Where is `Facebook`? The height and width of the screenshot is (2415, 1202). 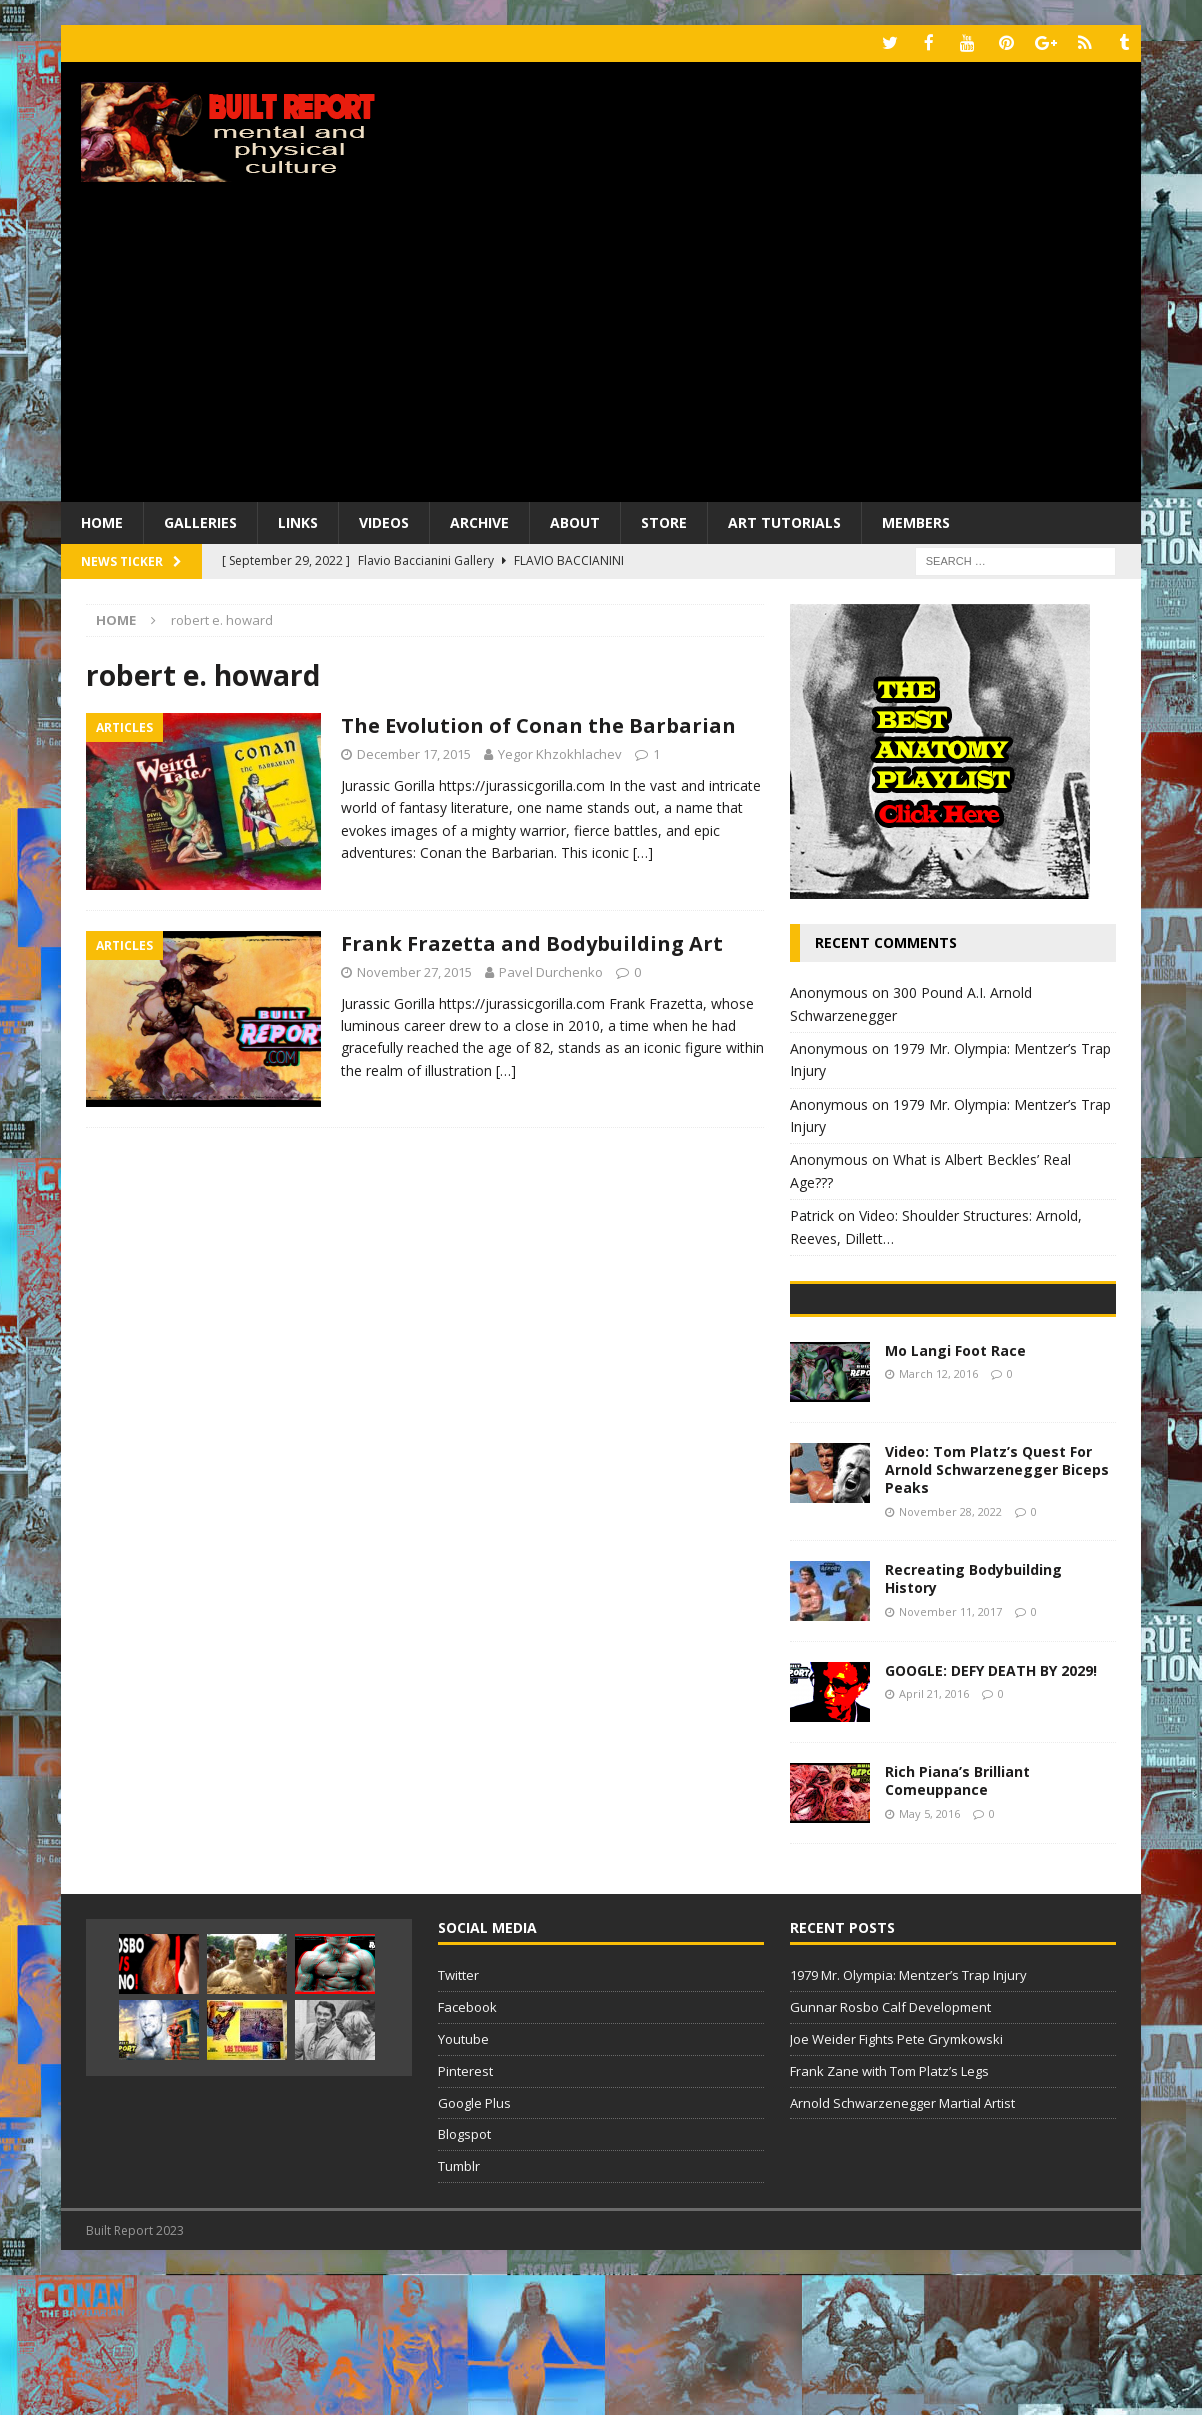 Facebook is located at coordinates (467, 2147).